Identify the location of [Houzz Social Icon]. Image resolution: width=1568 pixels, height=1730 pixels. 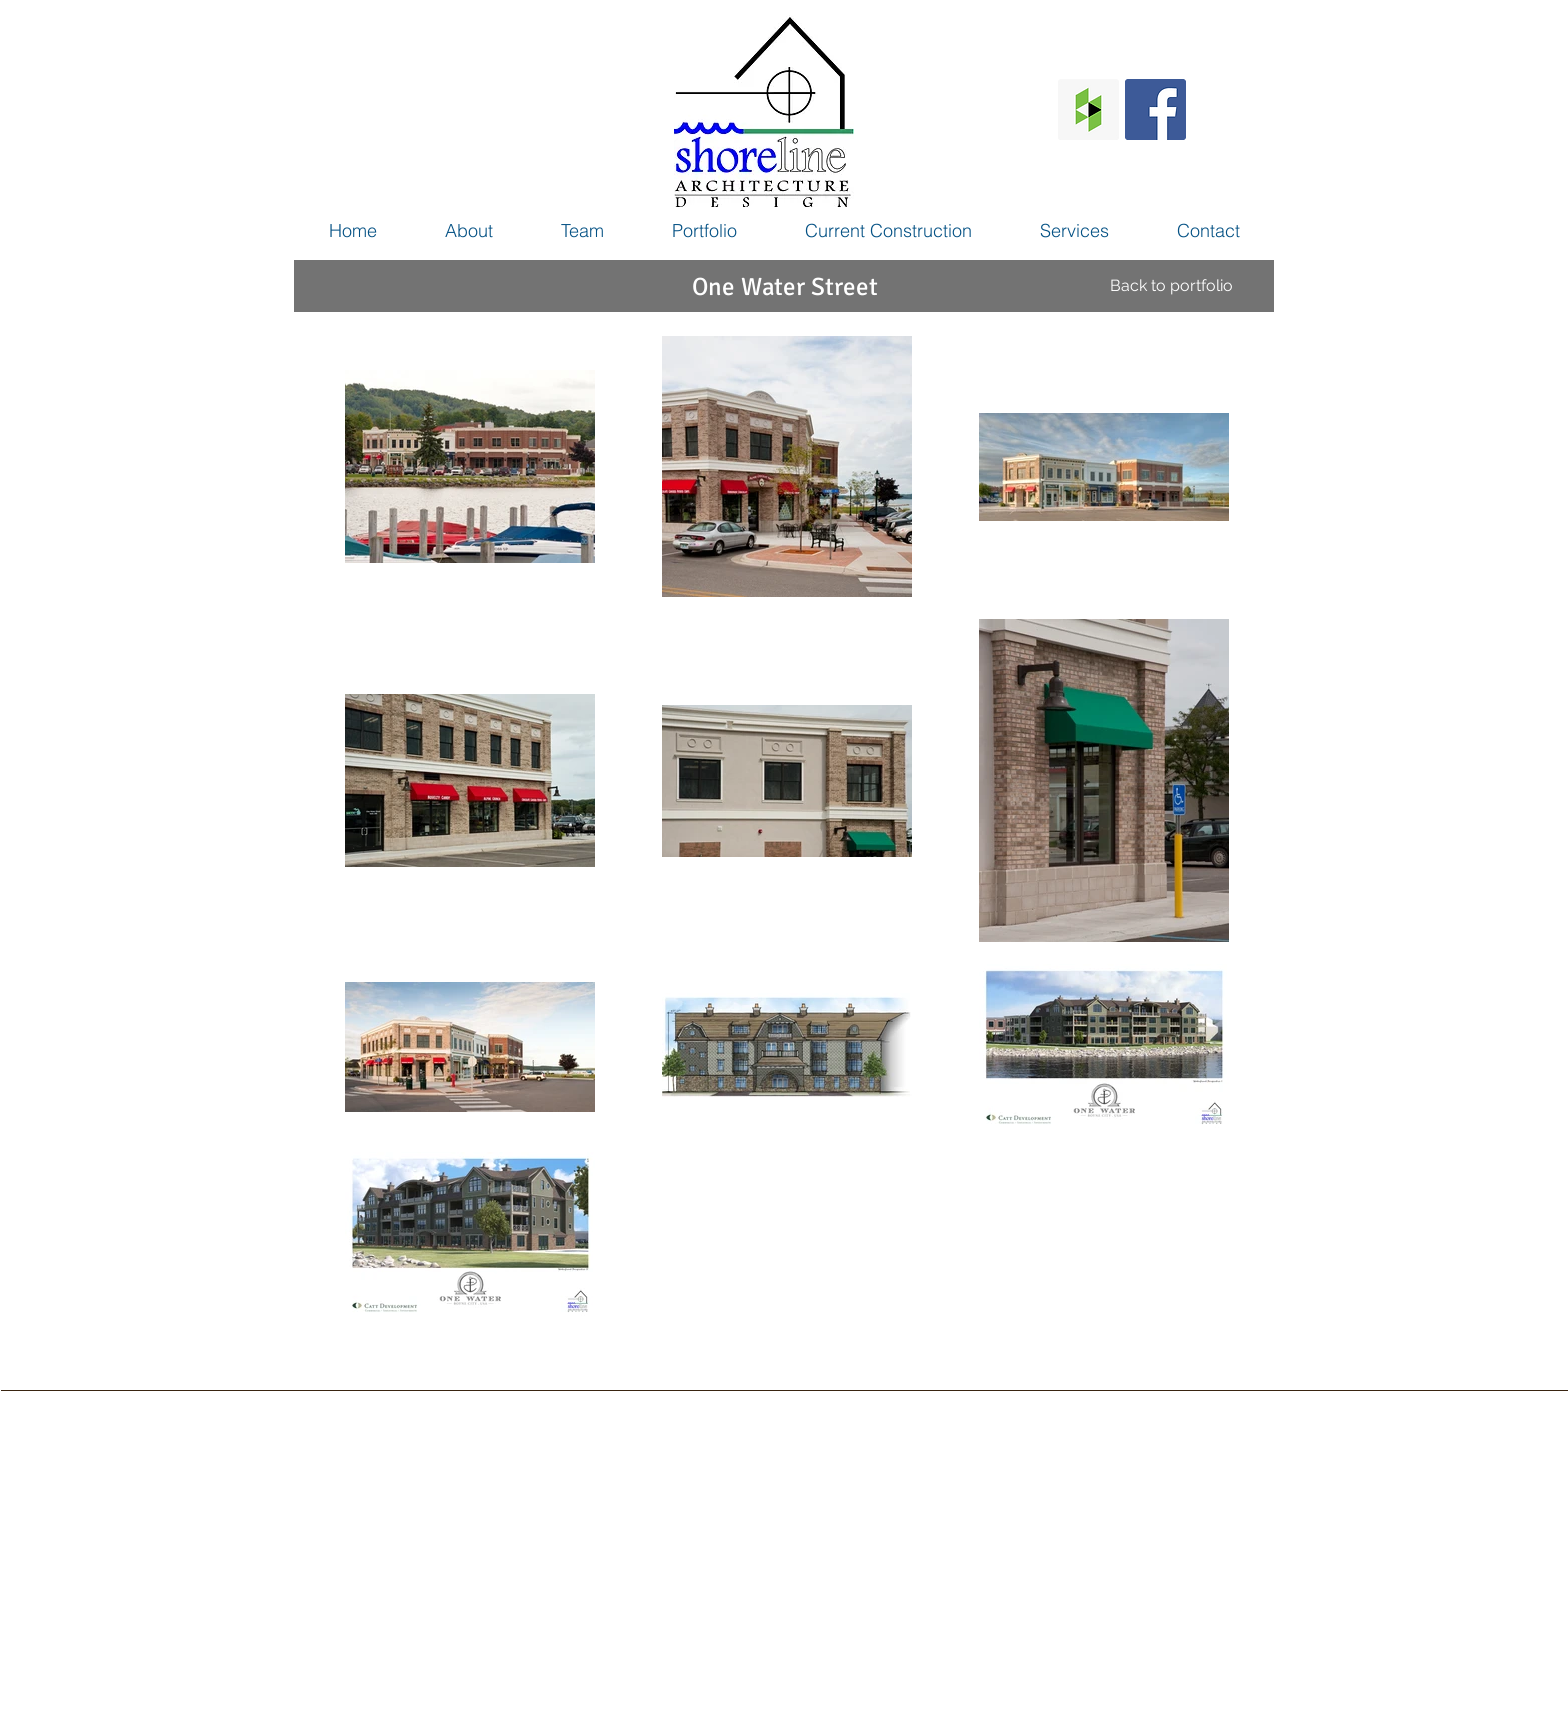
(1088, 109).